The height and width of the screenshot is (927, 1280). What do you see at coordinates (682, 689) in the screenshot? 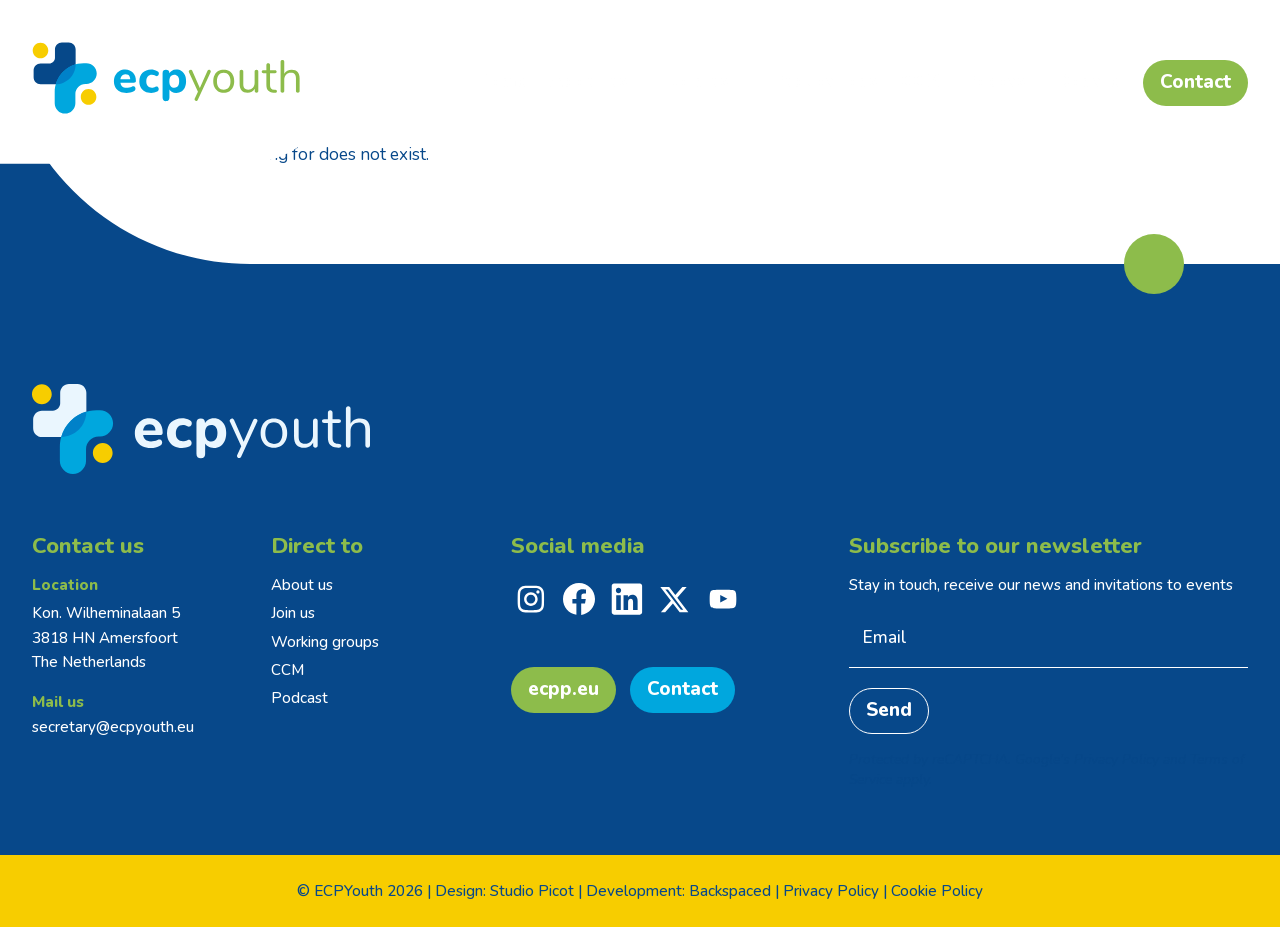
I see `Contact` at bounding box center [682, 689].